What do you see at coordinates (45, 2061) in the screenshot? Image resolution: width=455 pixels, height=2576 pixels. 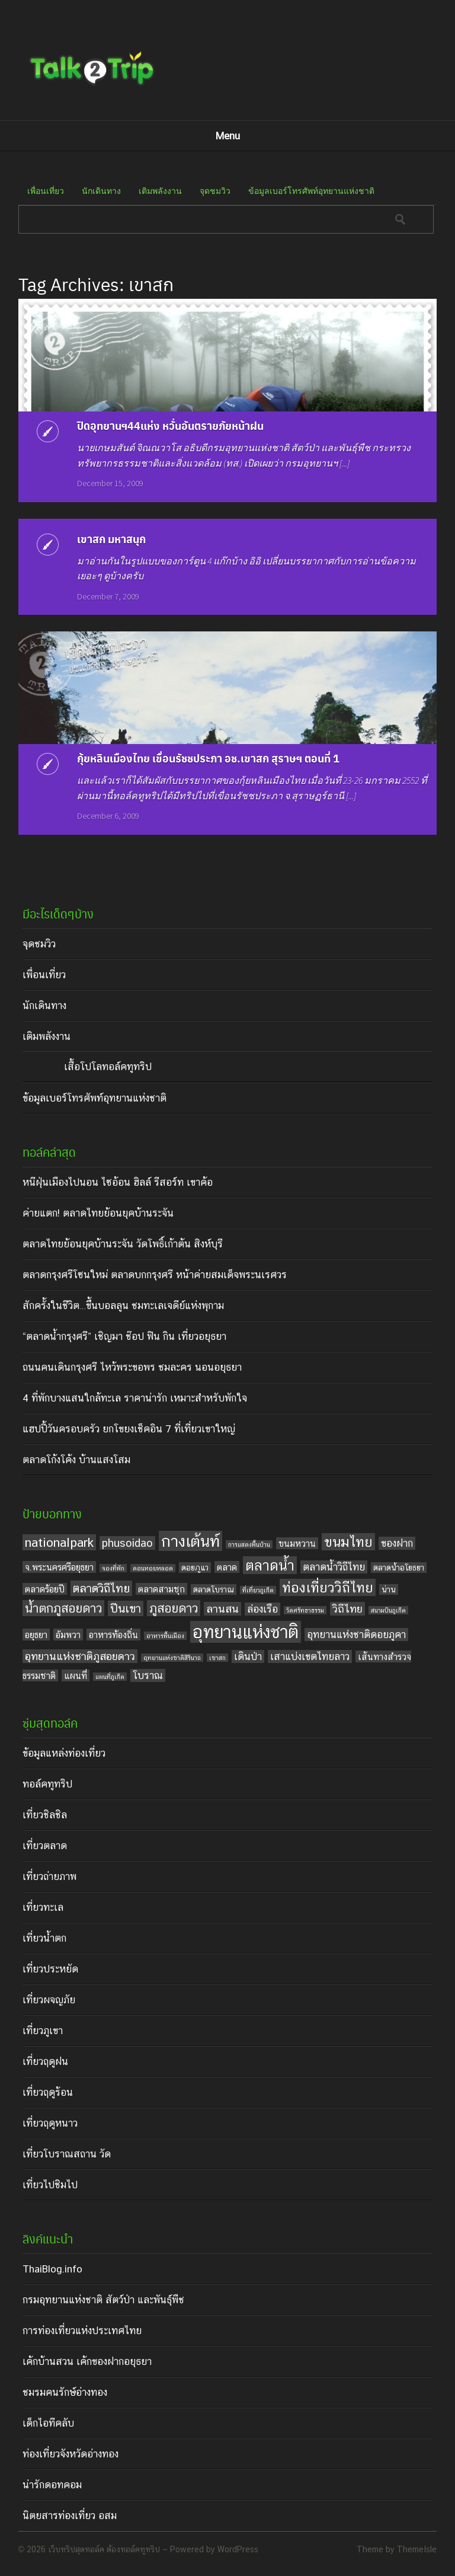 I see `เที่ยวฤดูฝน` at bounding box center [45, 2061].